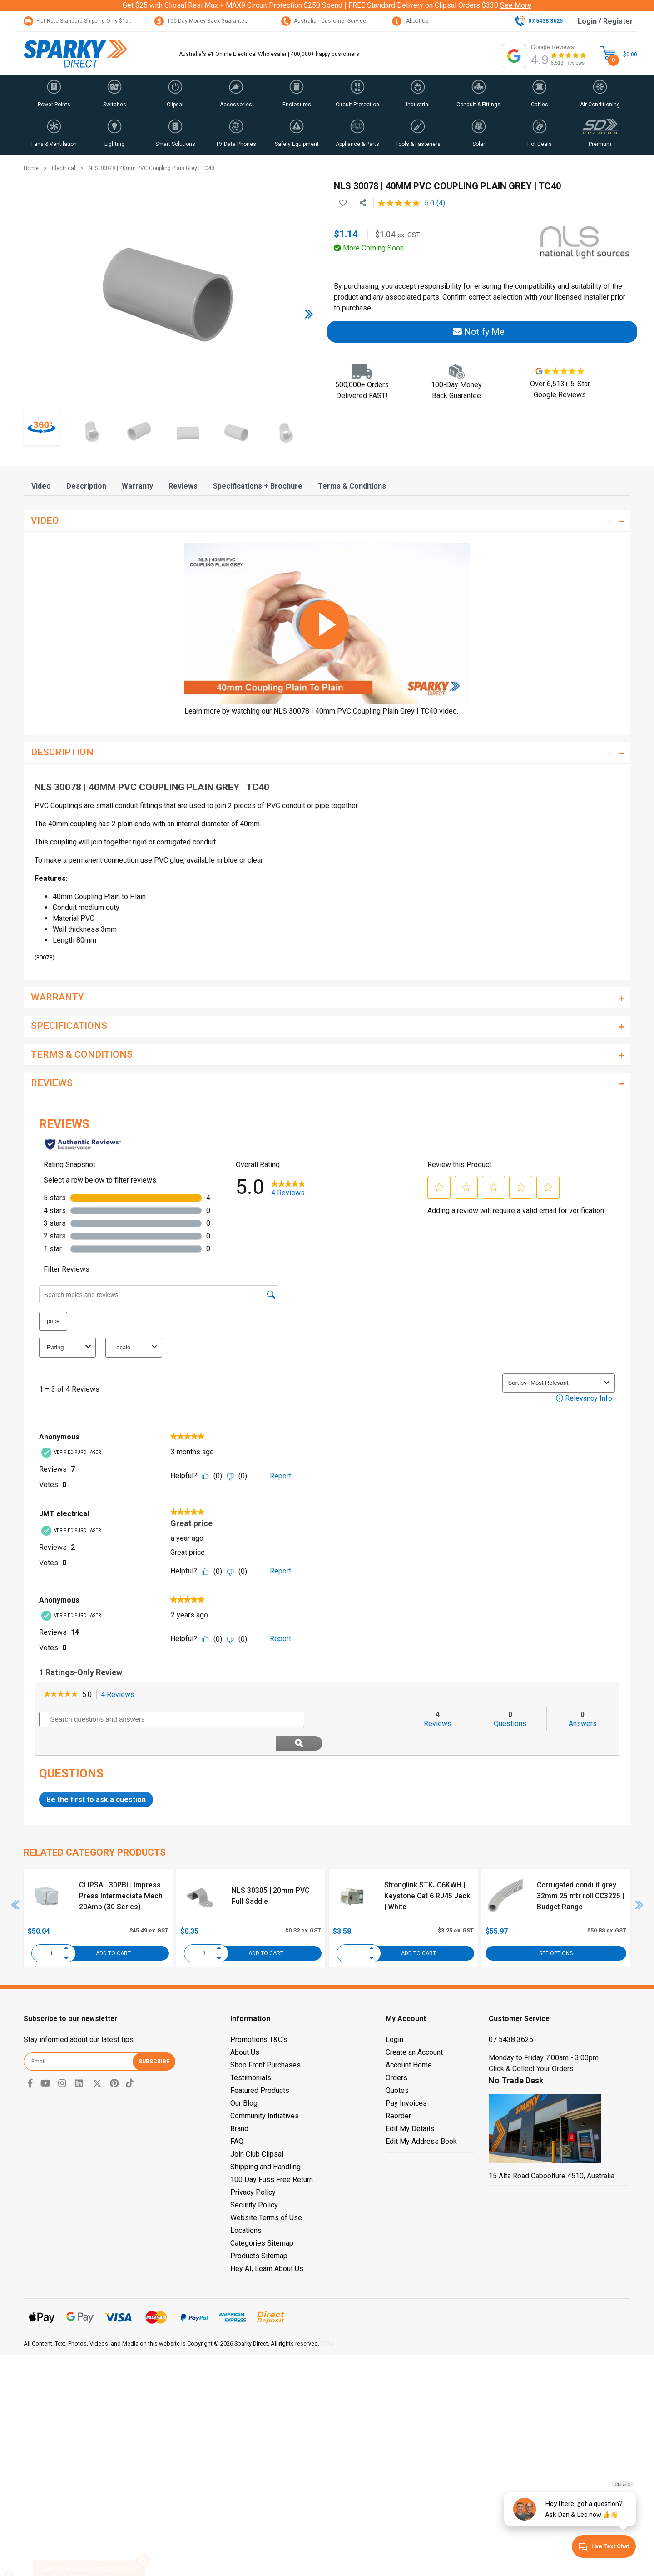 The image size is (654, 2576). I want to click on Promotions T&C's, so click(258, 2015).